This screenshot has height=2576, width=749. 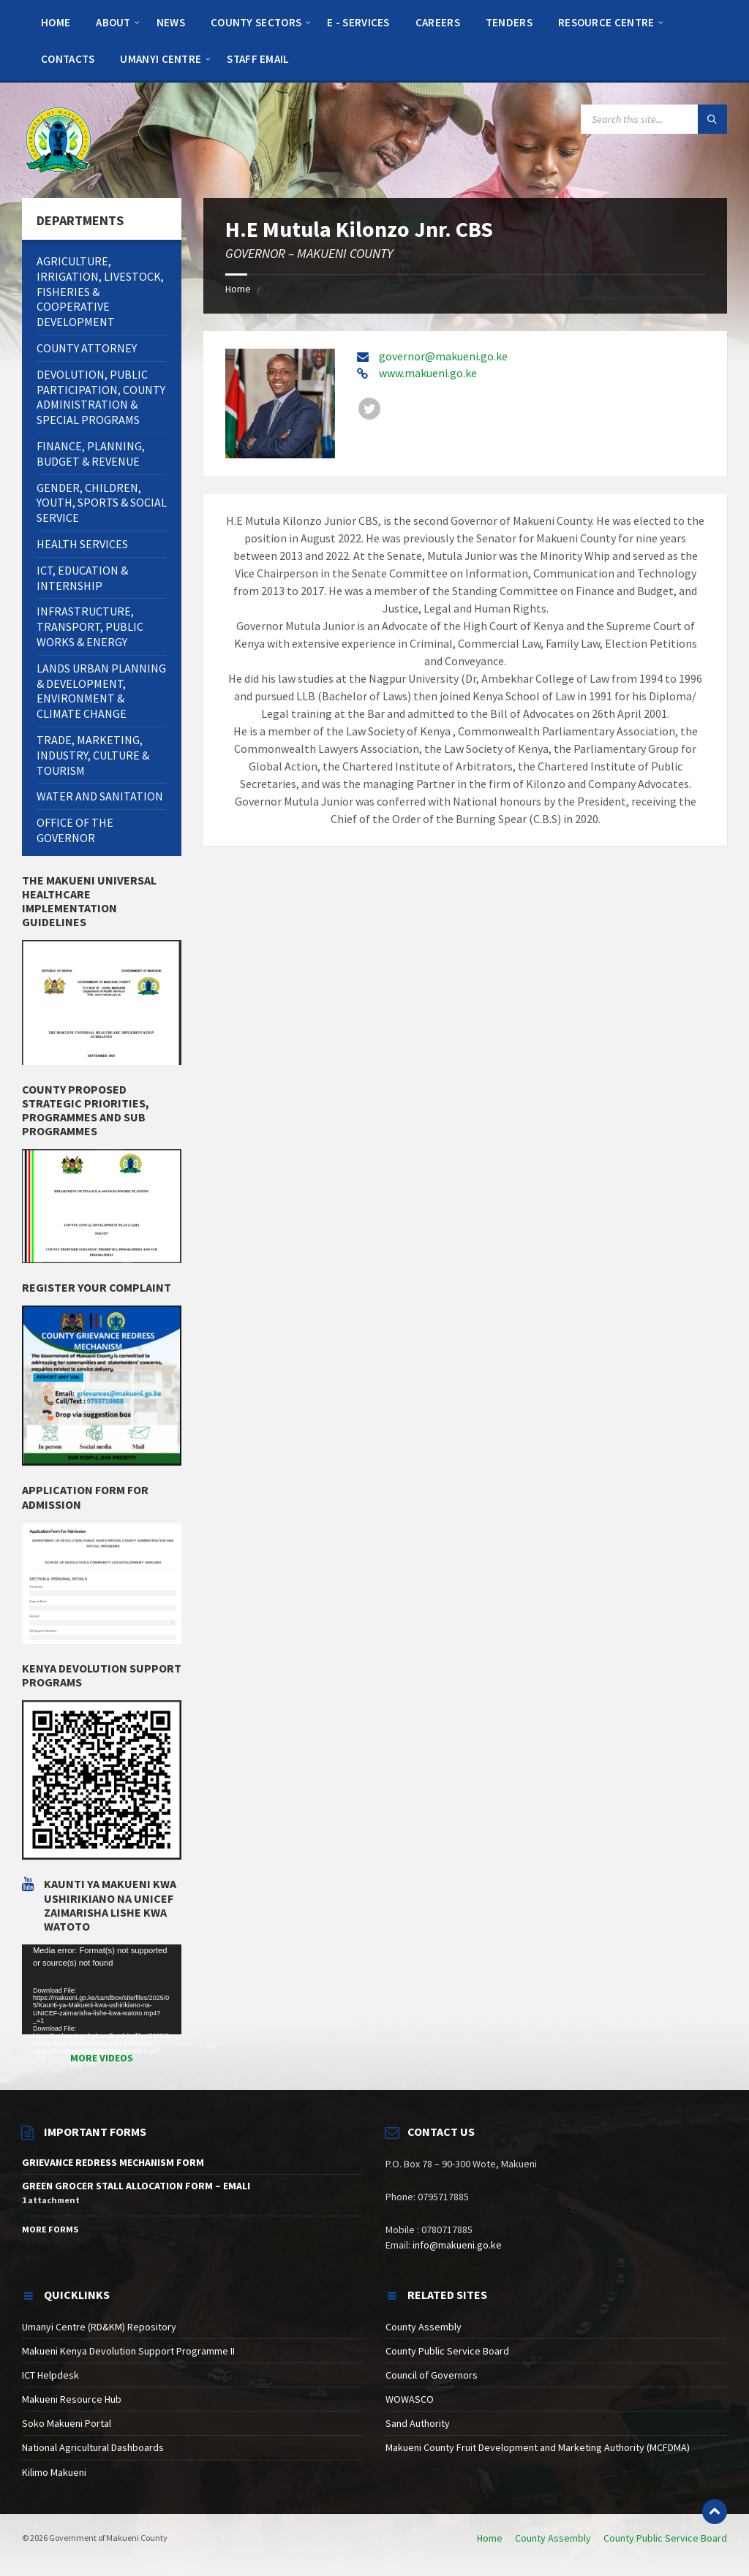 What do you see at coordinates (55, 22) in the screenshot?
I see `[menuitem]` at bounding box center [55, 22].